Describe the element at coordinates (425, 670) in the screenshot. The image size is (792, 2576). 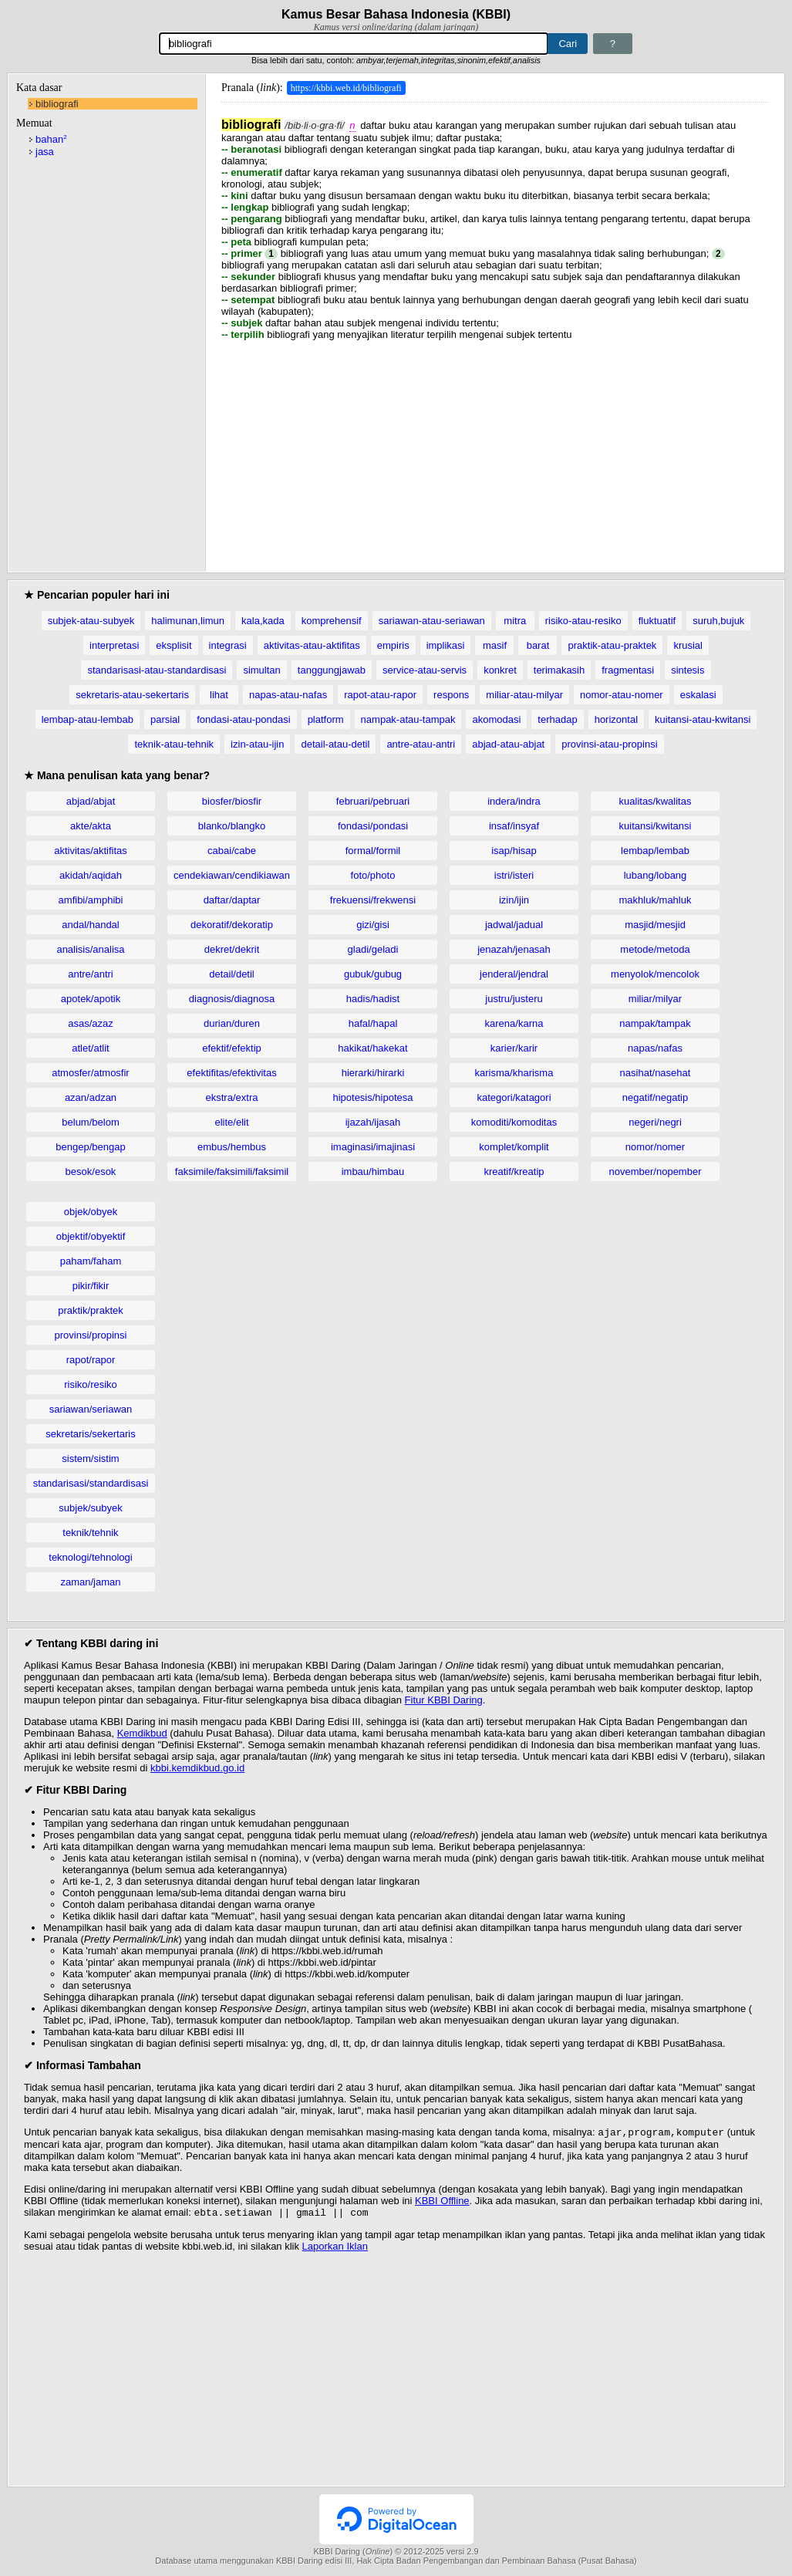
I see `service-atau-servis` at that location.